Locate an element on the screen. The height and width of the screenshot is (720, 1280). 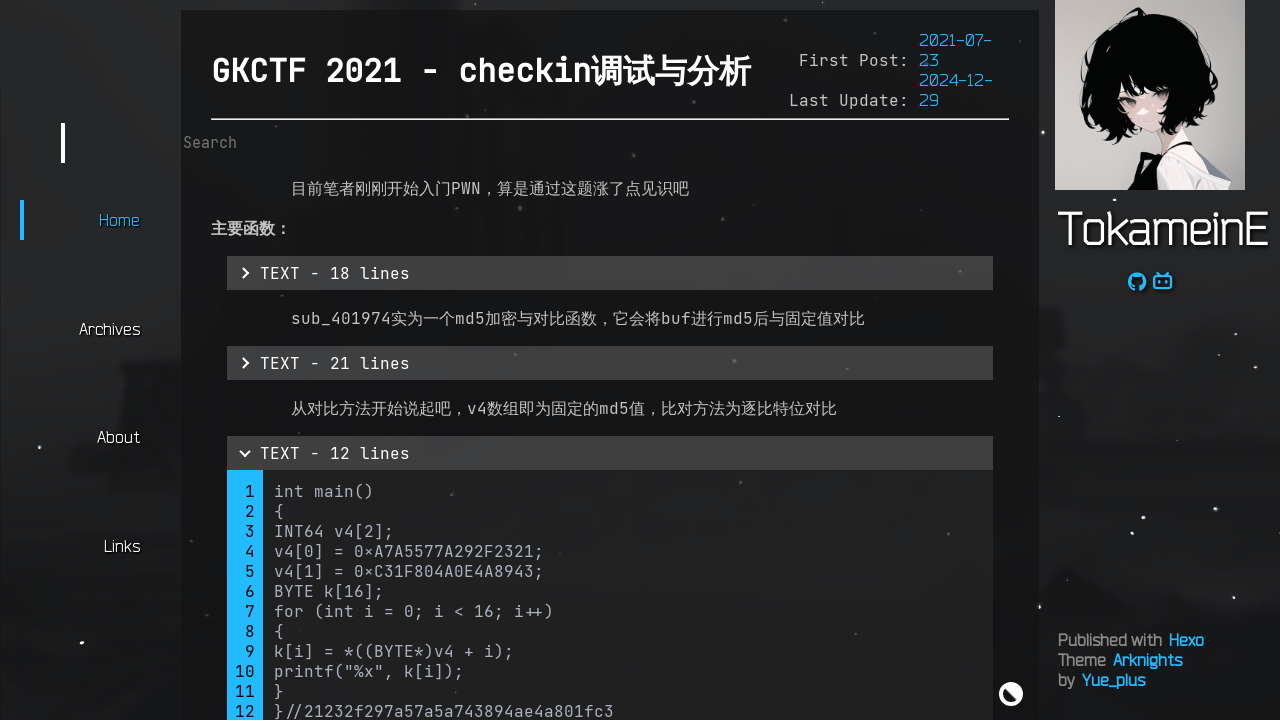
Arknights is located at coordinates (1147, 660).